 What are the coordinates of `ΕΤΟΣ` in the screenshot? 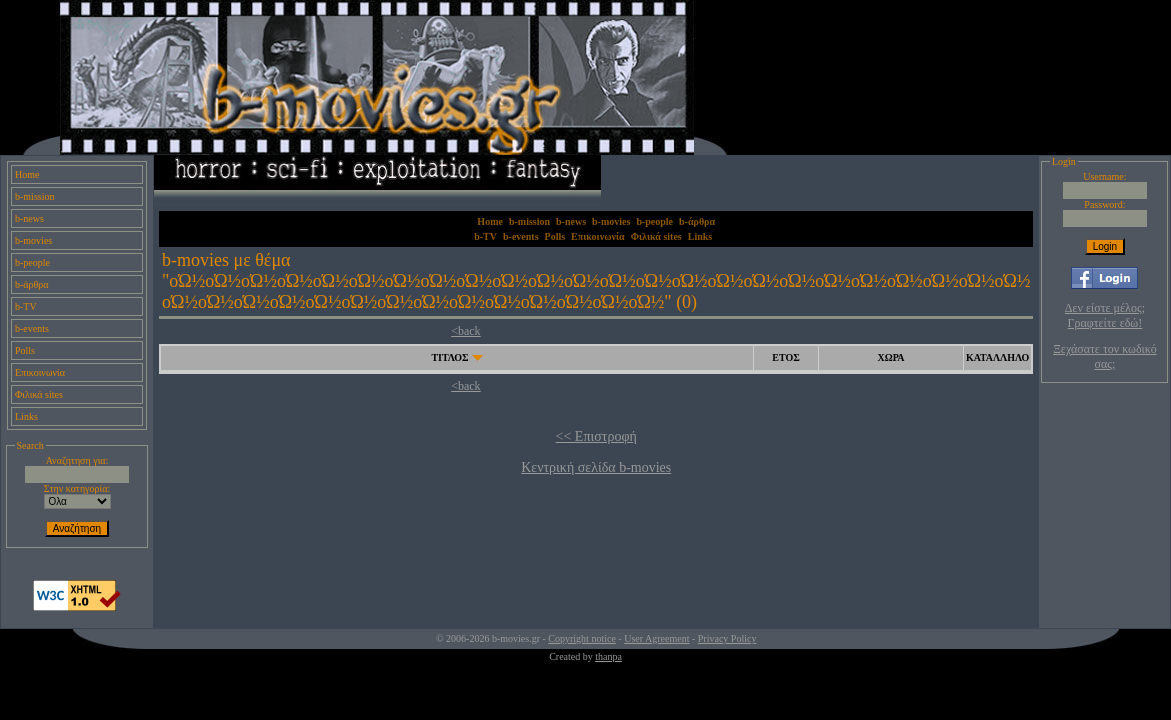 It's located at (785, 357).